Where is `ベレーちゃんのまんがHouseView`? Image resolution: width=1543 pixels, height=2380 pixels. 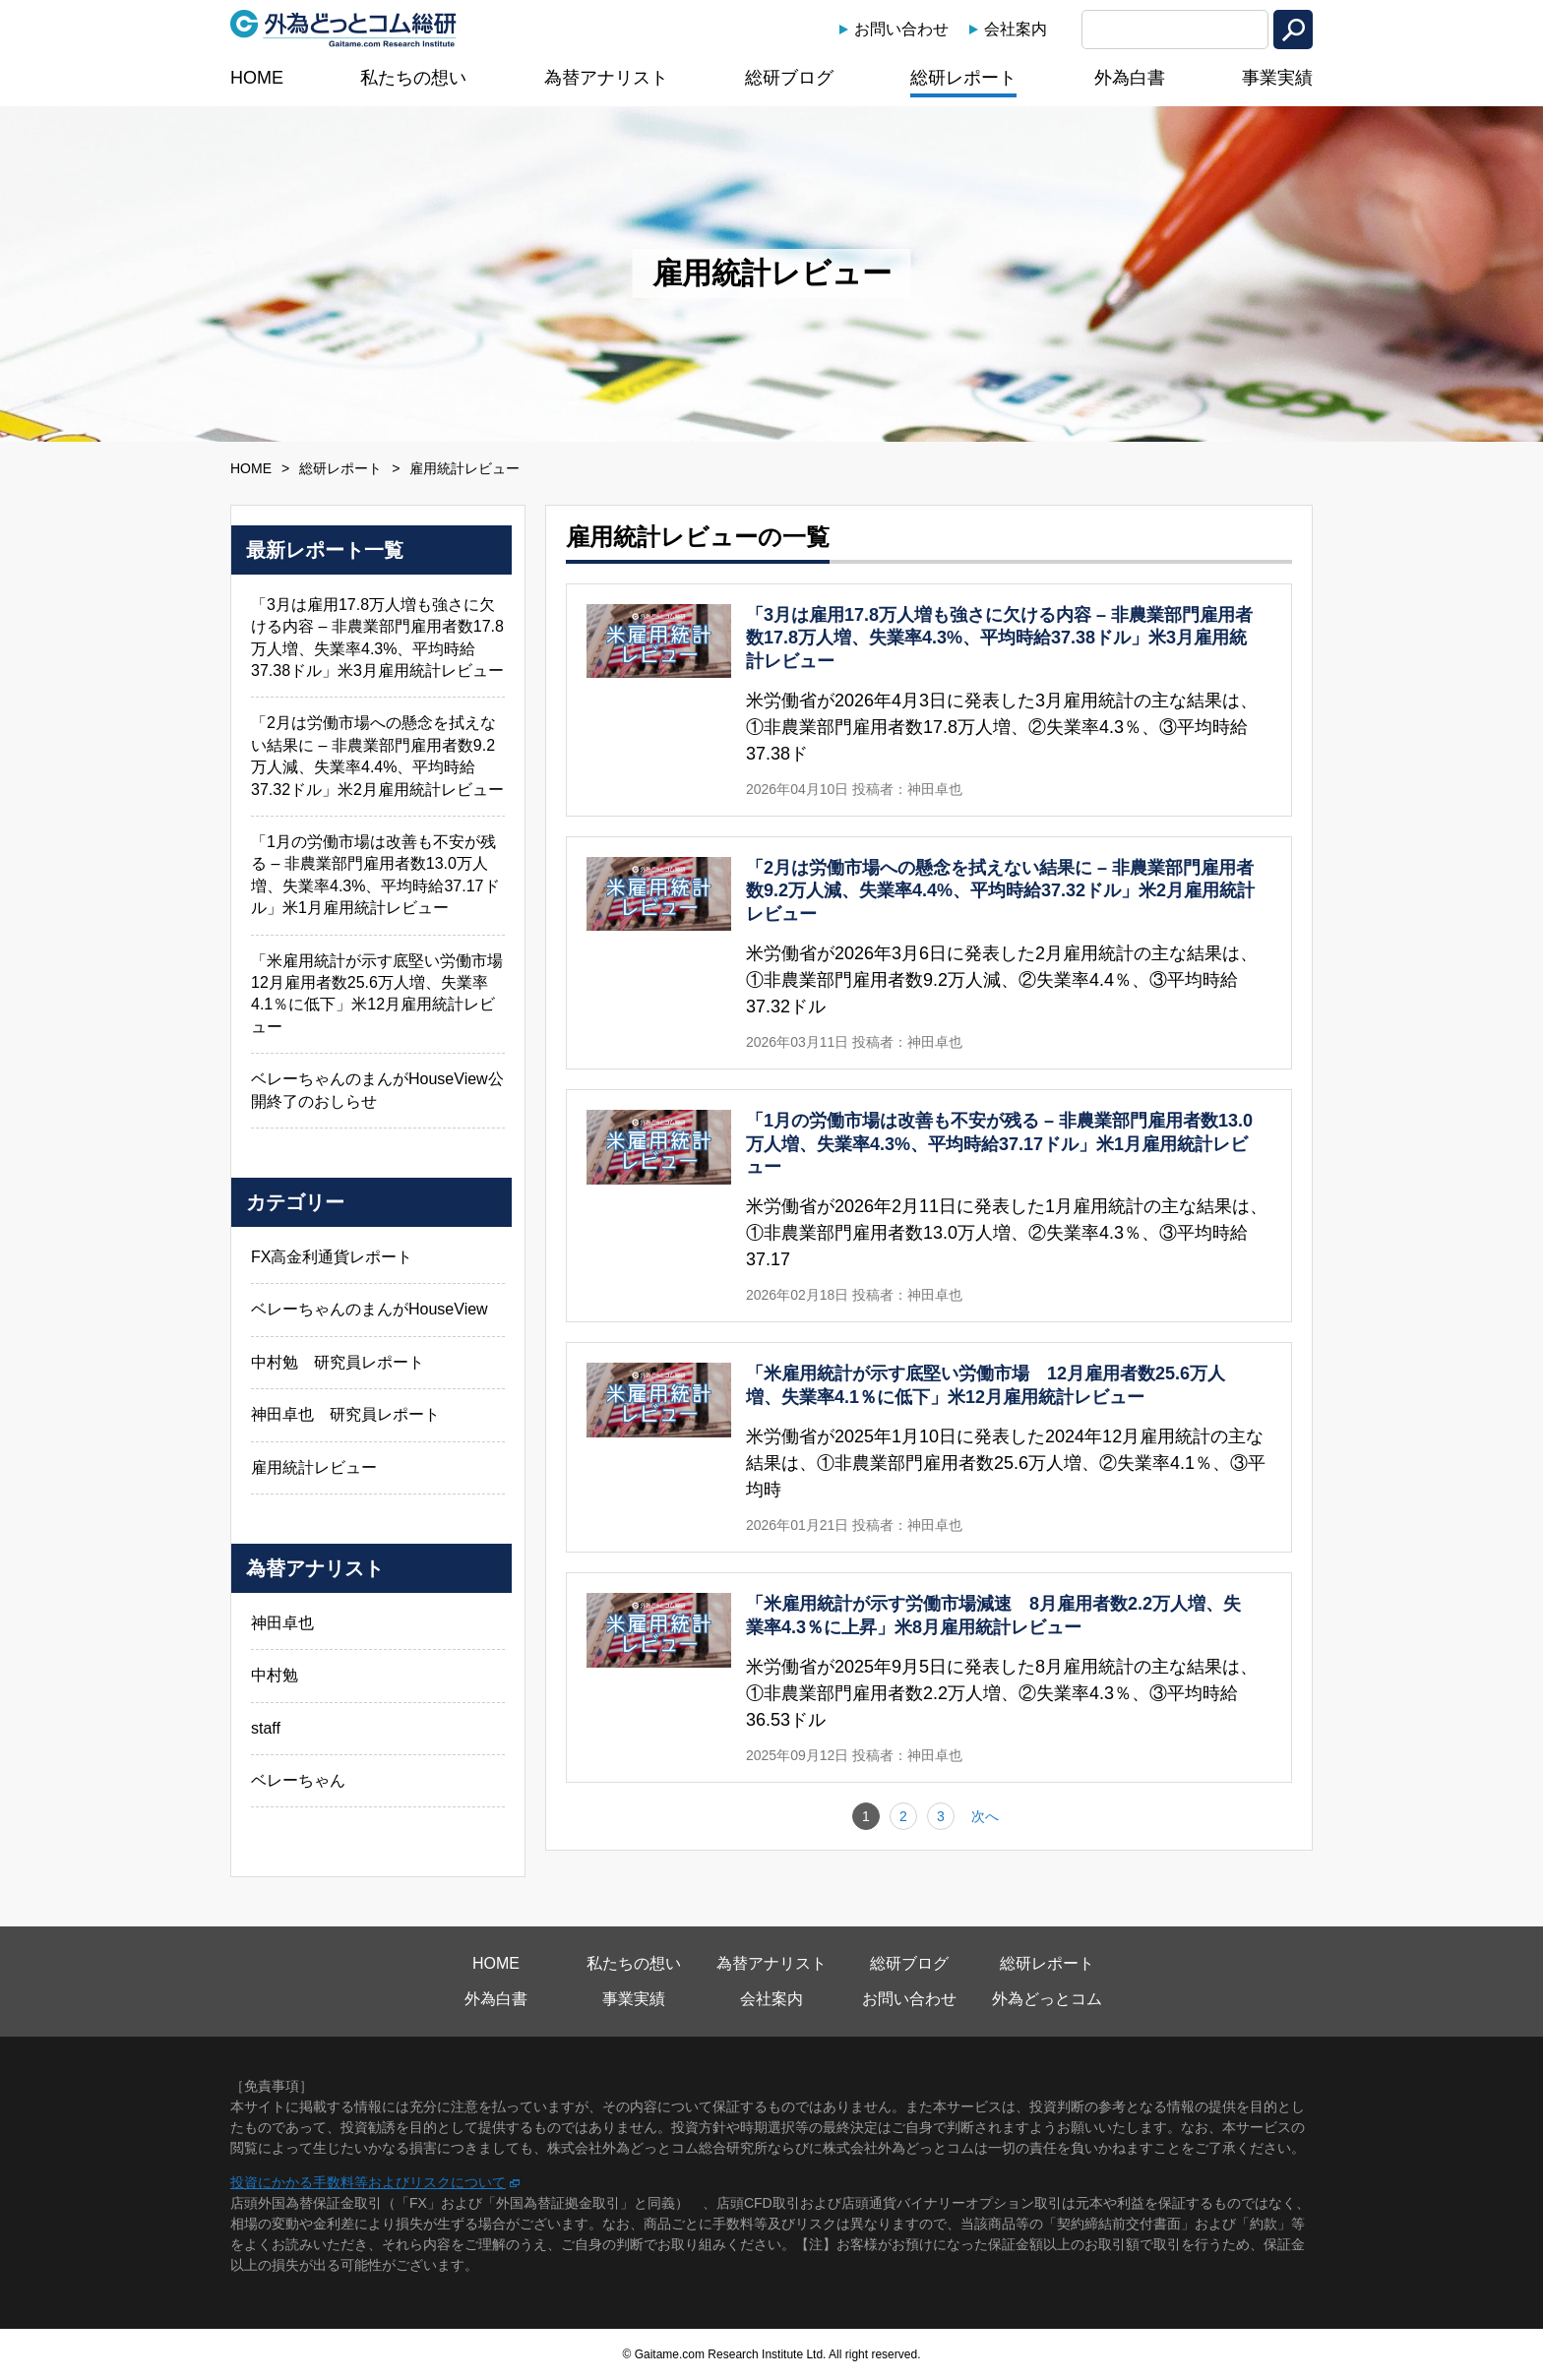 ベレーちゃんのまんがHouseView is located at coordinates (369, 1309).